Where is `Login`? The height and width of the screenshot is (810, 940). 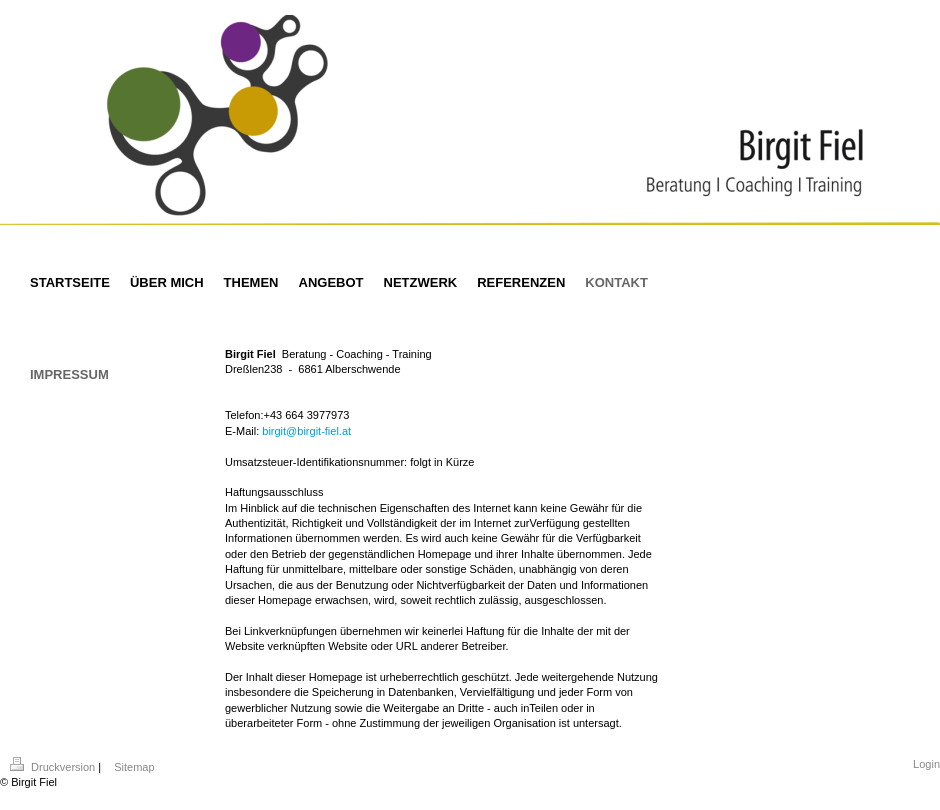
Login is located at coordinates (926, 764).